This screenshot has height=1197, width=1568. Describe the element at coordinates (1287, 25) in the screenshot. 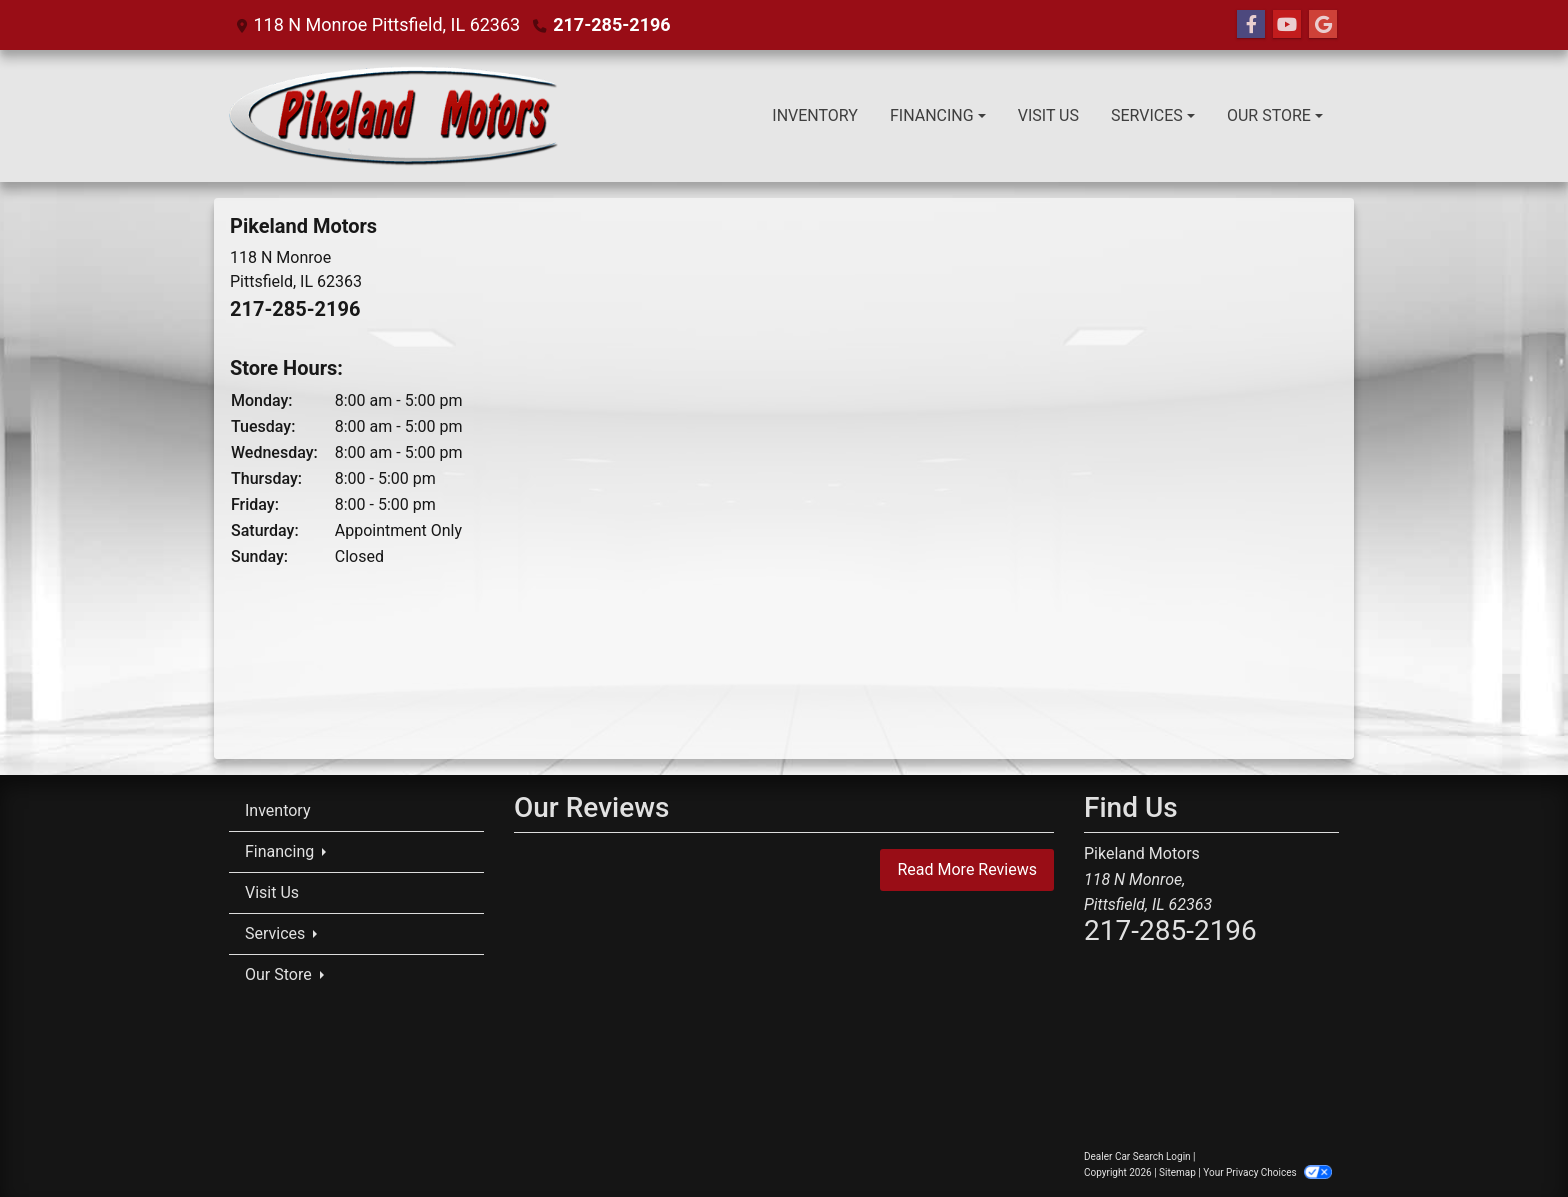

I see `[Follow Us on YouTube]` at that location.